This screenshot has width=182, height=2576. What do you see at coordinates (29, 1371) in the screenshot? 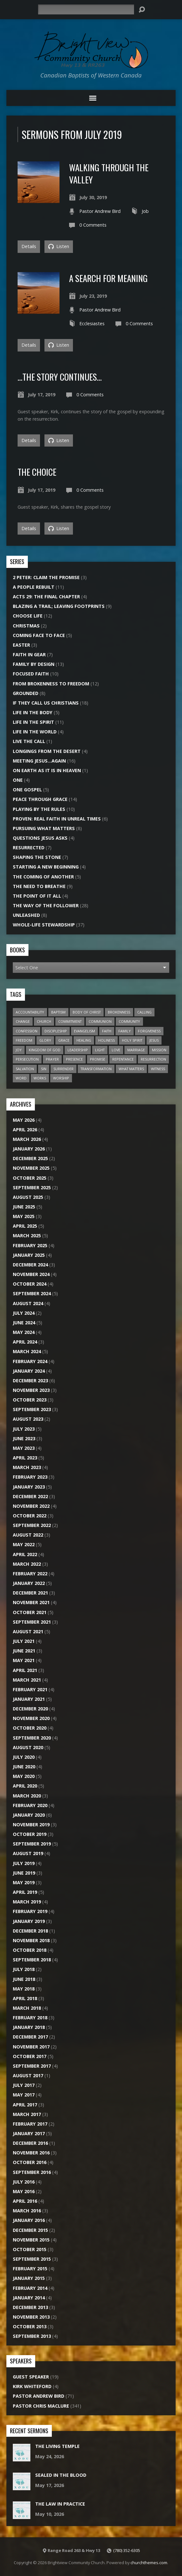
I see `January 2024` at bounding box center [29, 1371].